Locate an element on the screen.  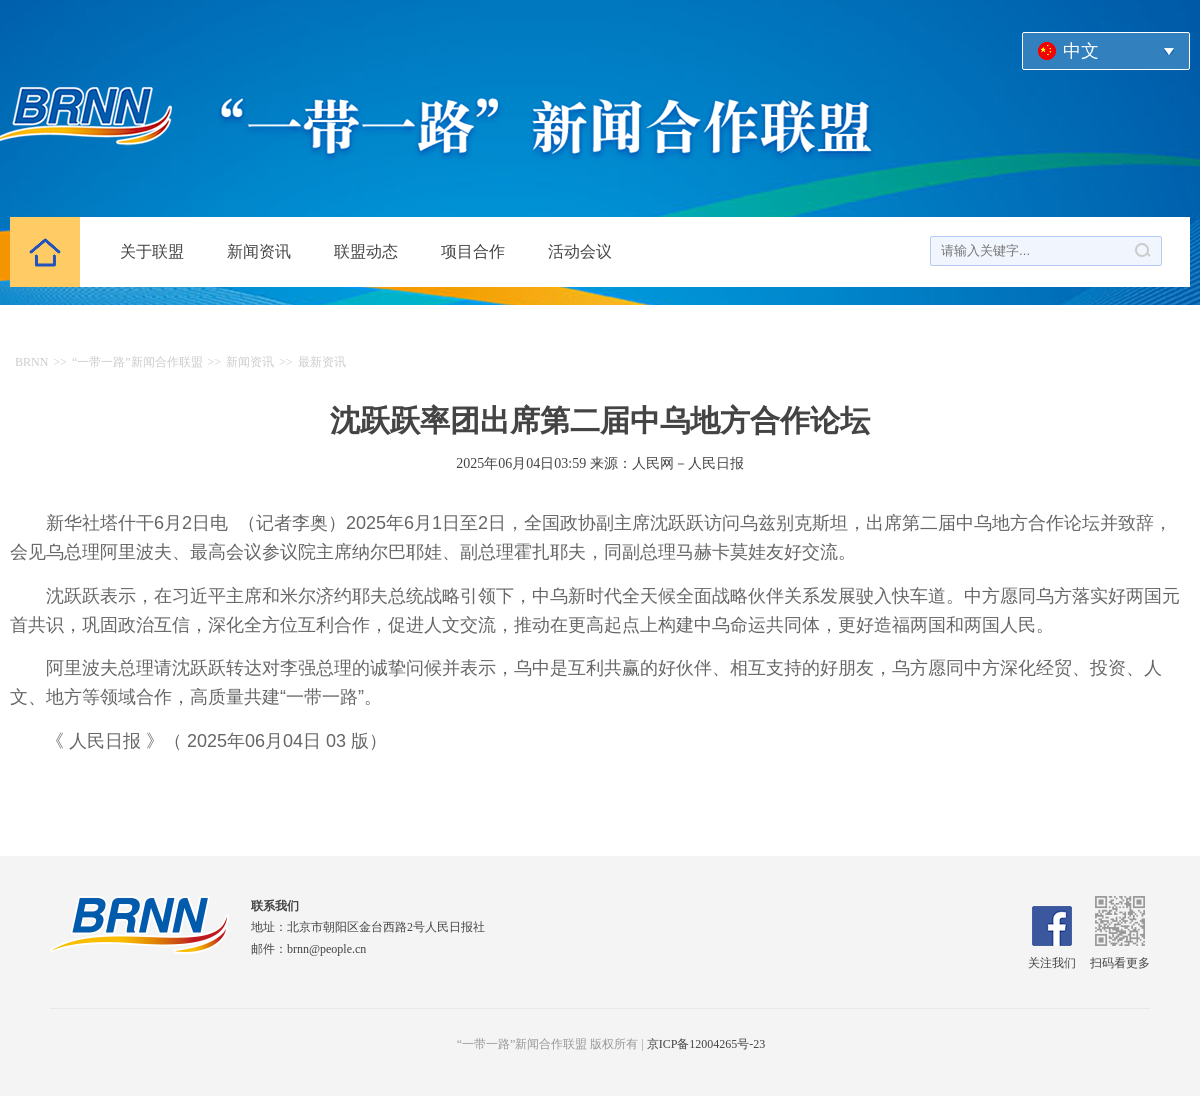
京ICP备12004265号-23 is located at coordinates (706, 1044).